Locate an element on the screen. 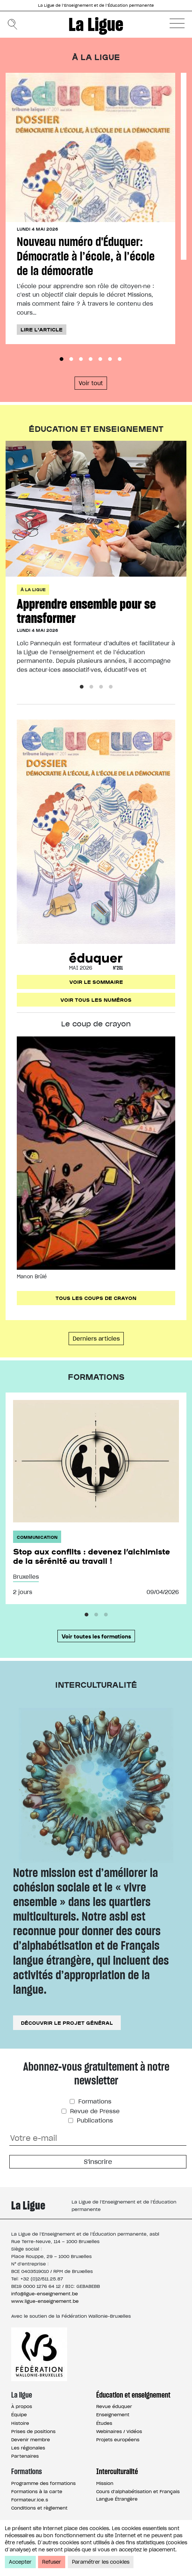  Apprendre ensemble pour se transformer is located at coordinates (86, 611).